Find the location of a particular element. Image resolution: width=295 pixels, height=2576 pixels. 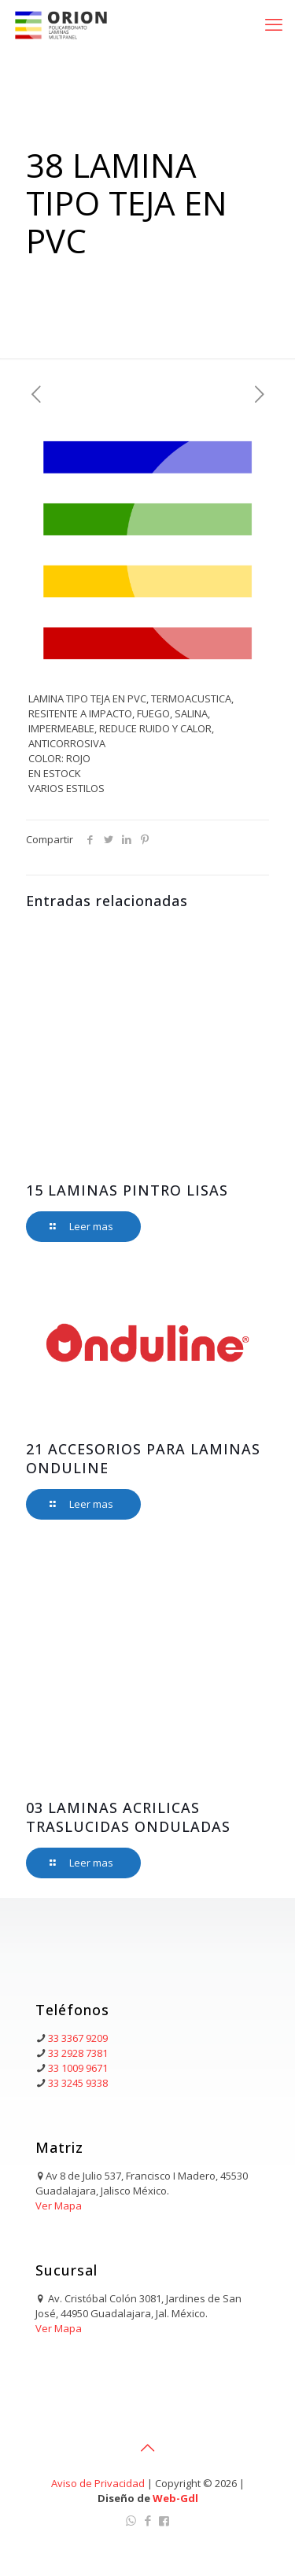

[mobile menu] is located at coordinates (273, 23).